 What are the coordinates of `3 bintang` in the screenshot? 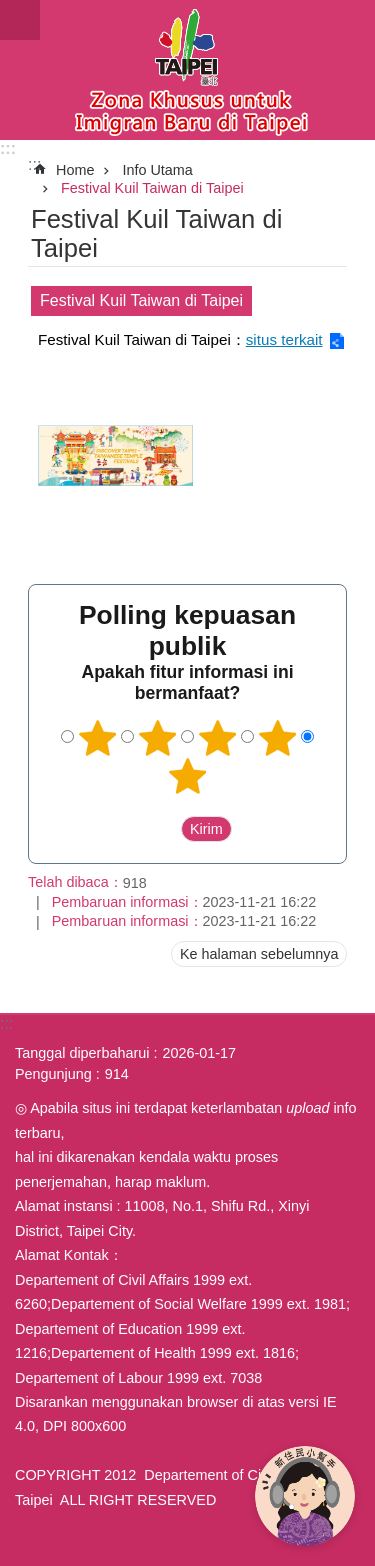 It's located at (217, 738).